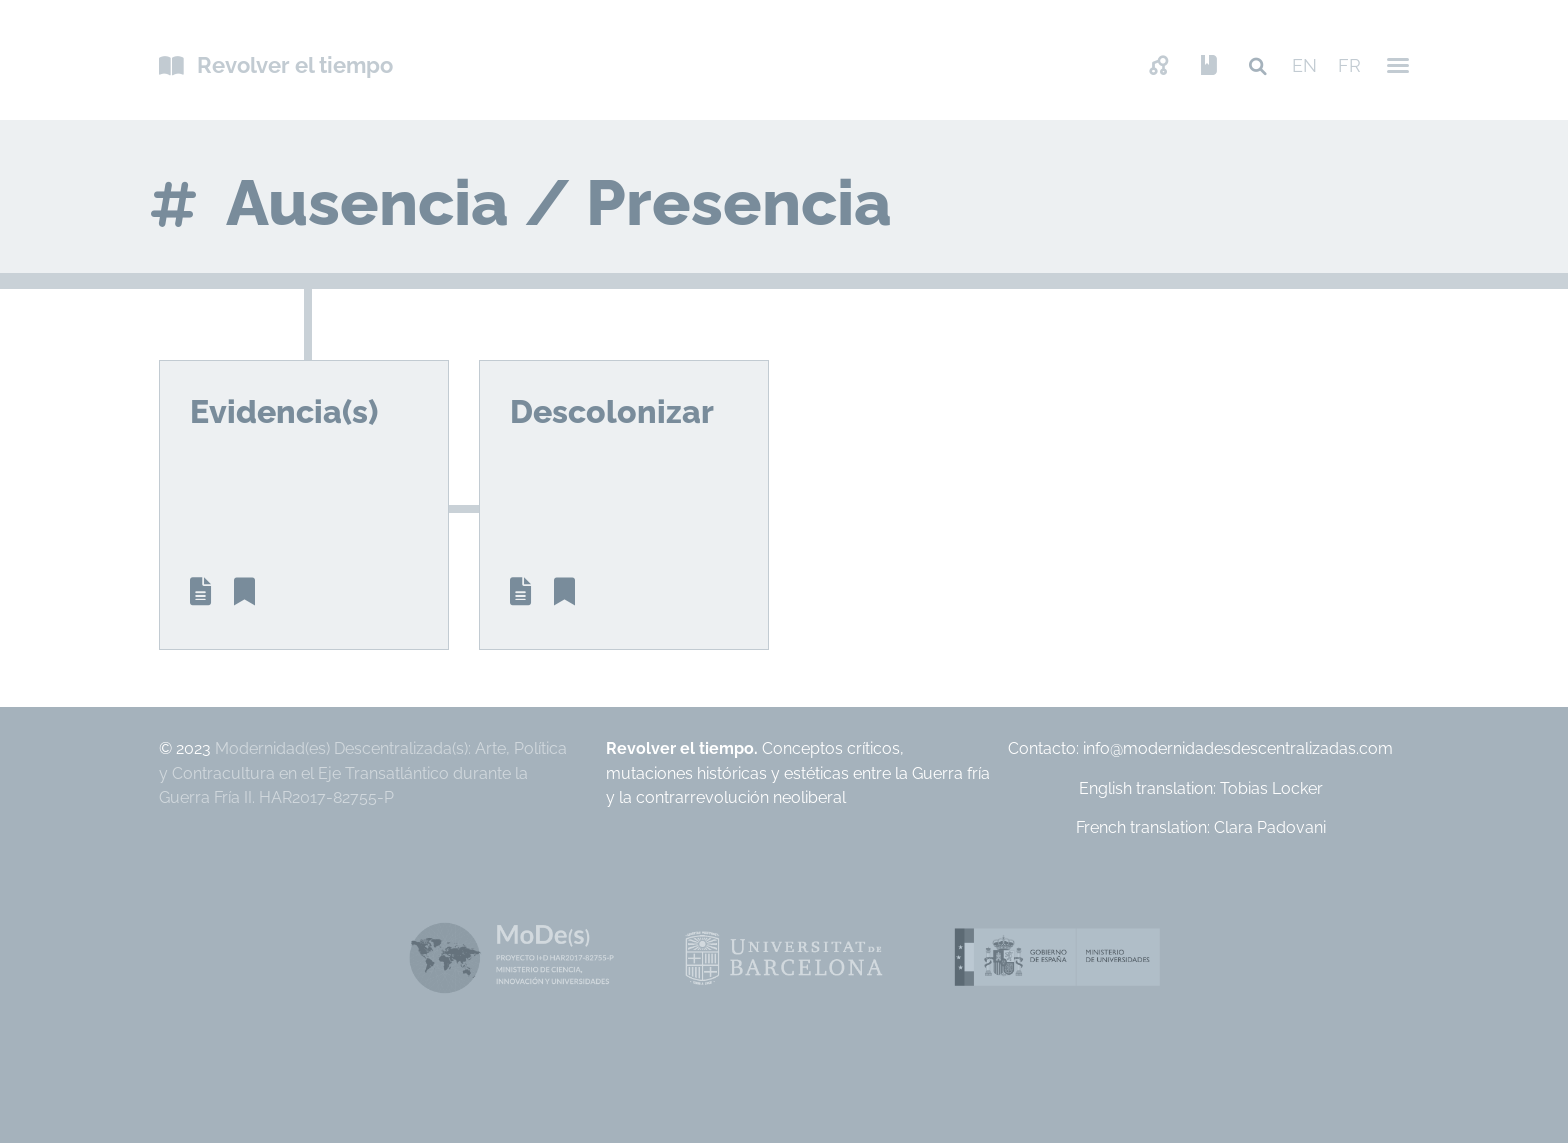 This screenshot has height=1143, width=1568. Describe the element at coordinates (200, 592) in the screenshot. I see `Article` at that location.